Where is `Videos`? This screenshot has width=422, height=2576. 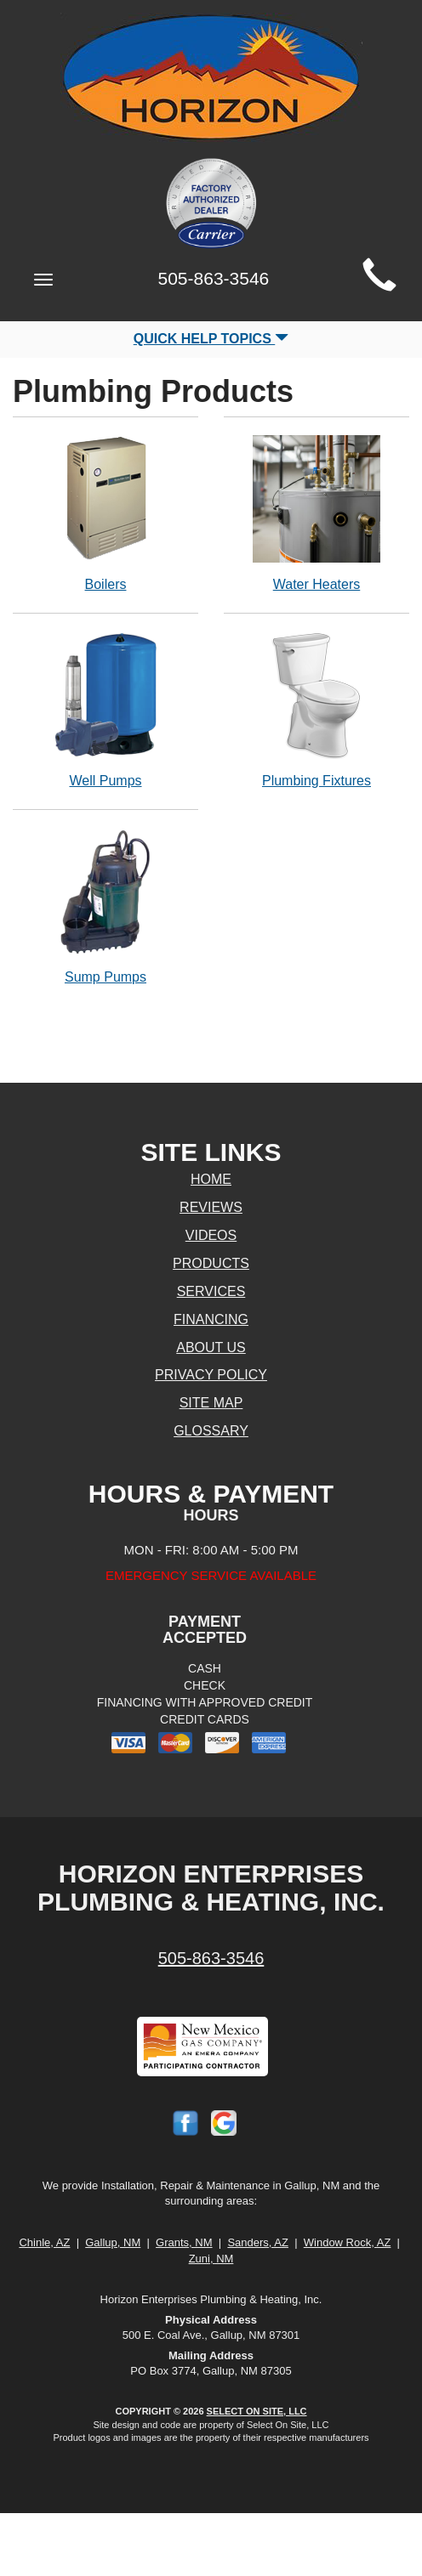
Videos is located at coordinates (211, 1235).